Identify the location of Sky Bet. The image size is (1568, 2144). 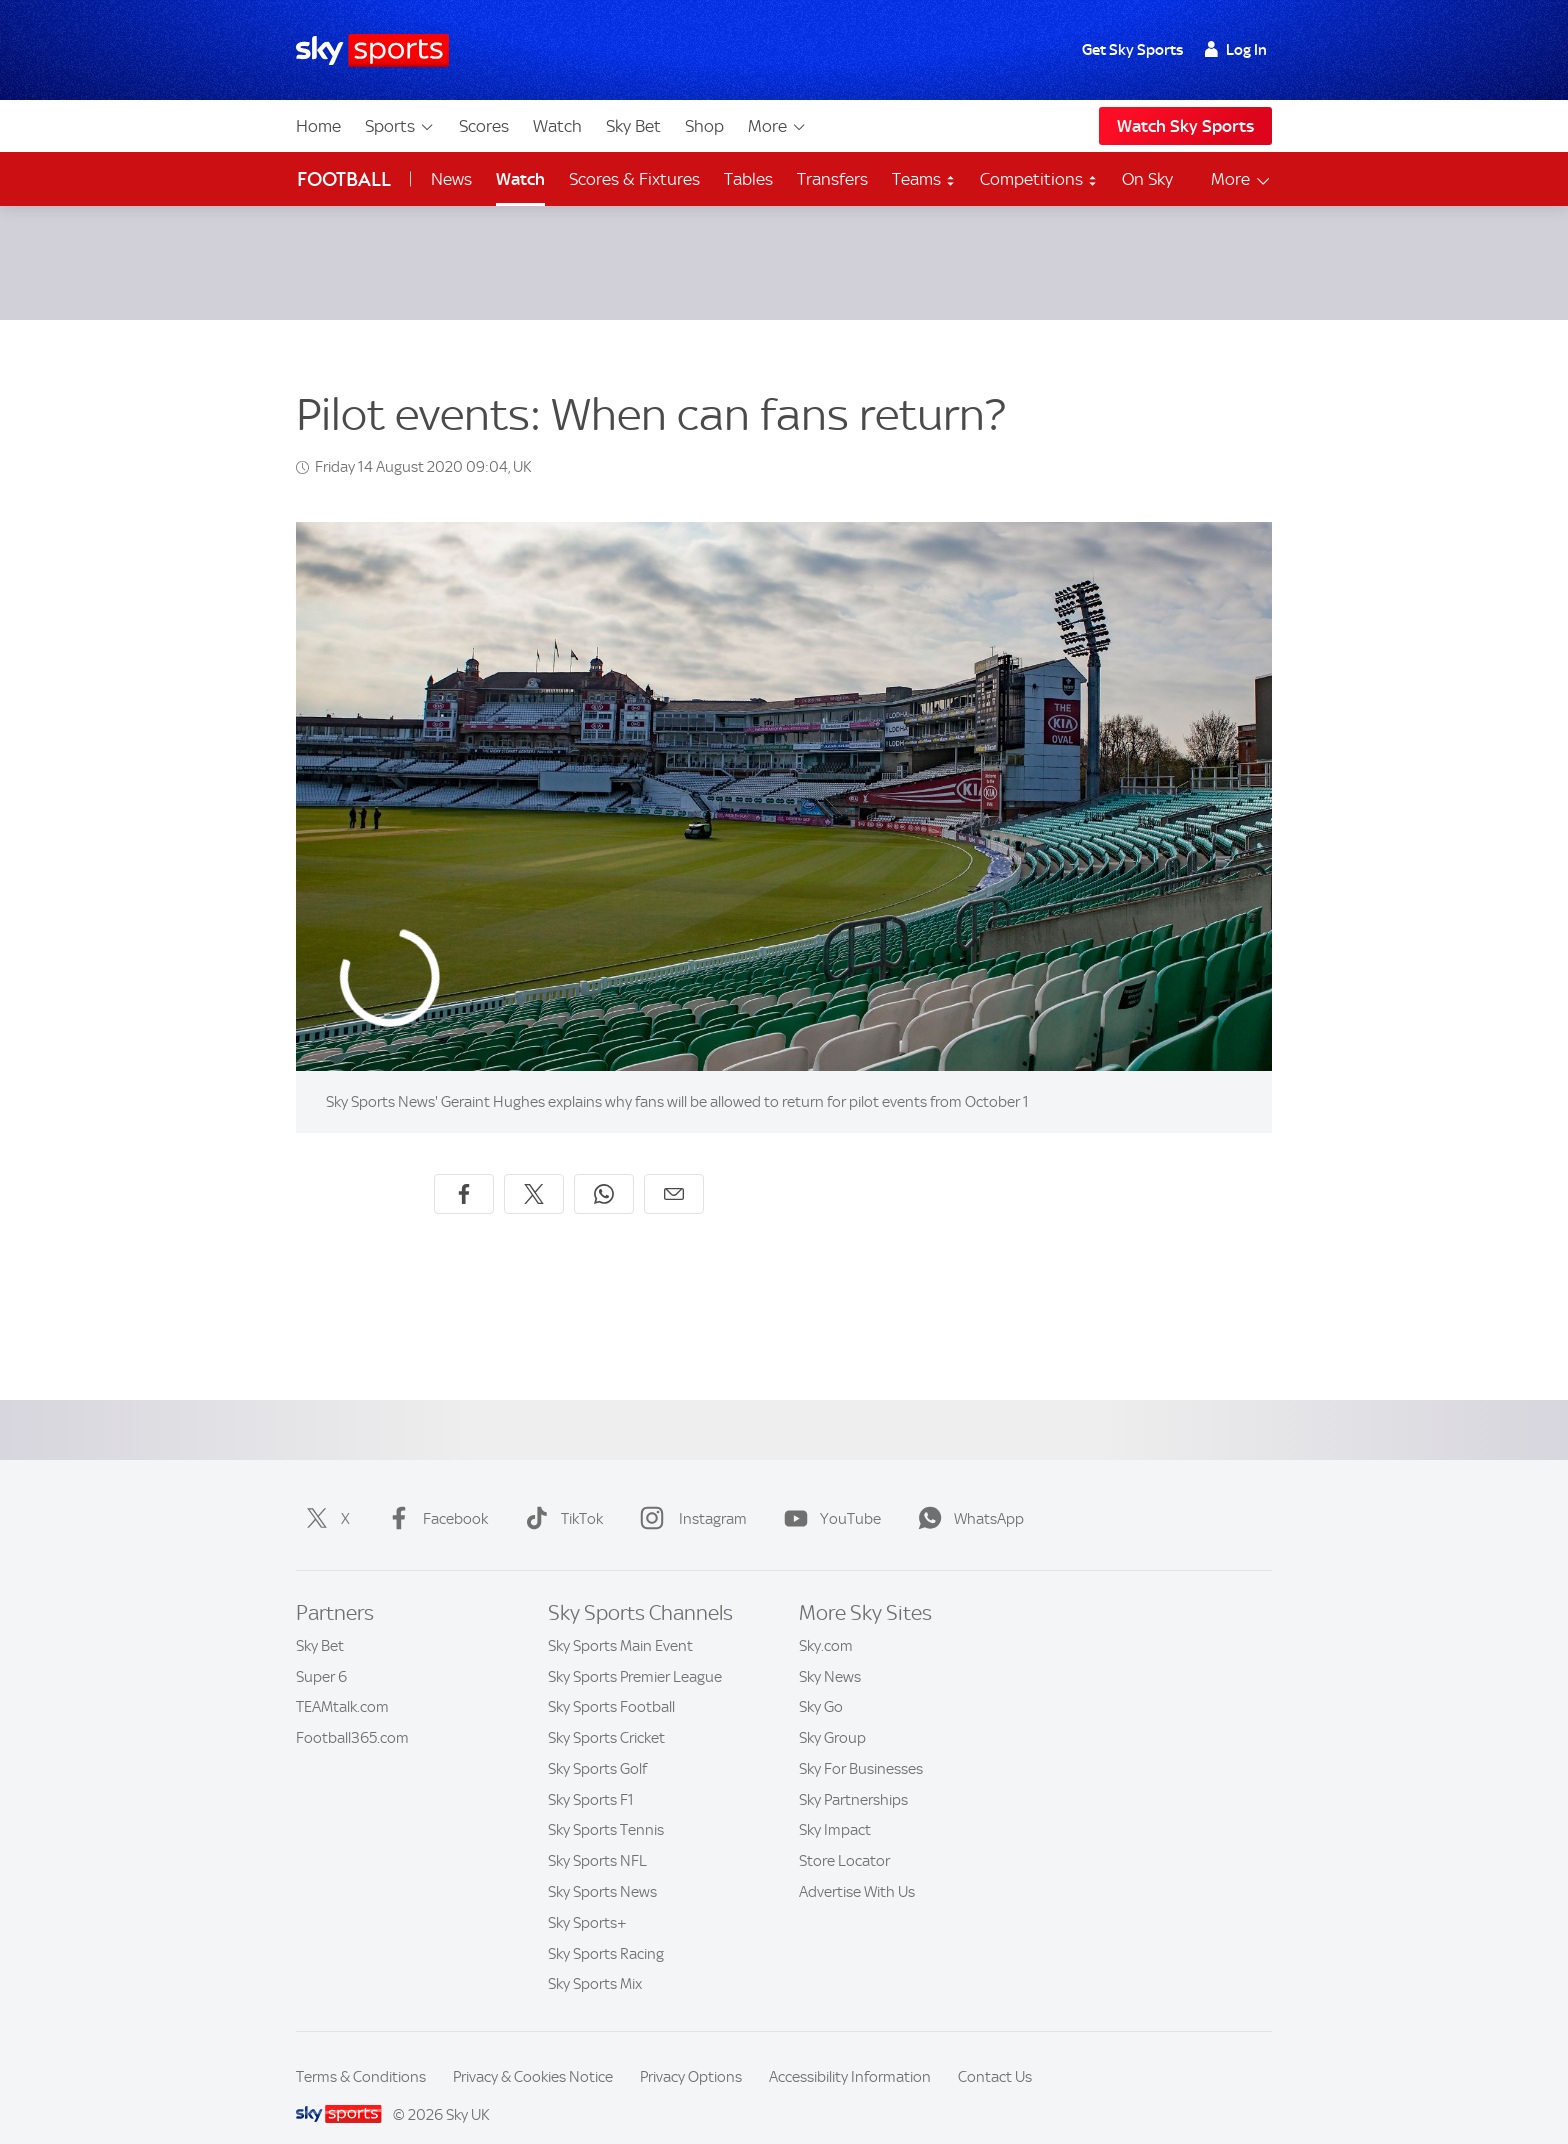
(633, 126).